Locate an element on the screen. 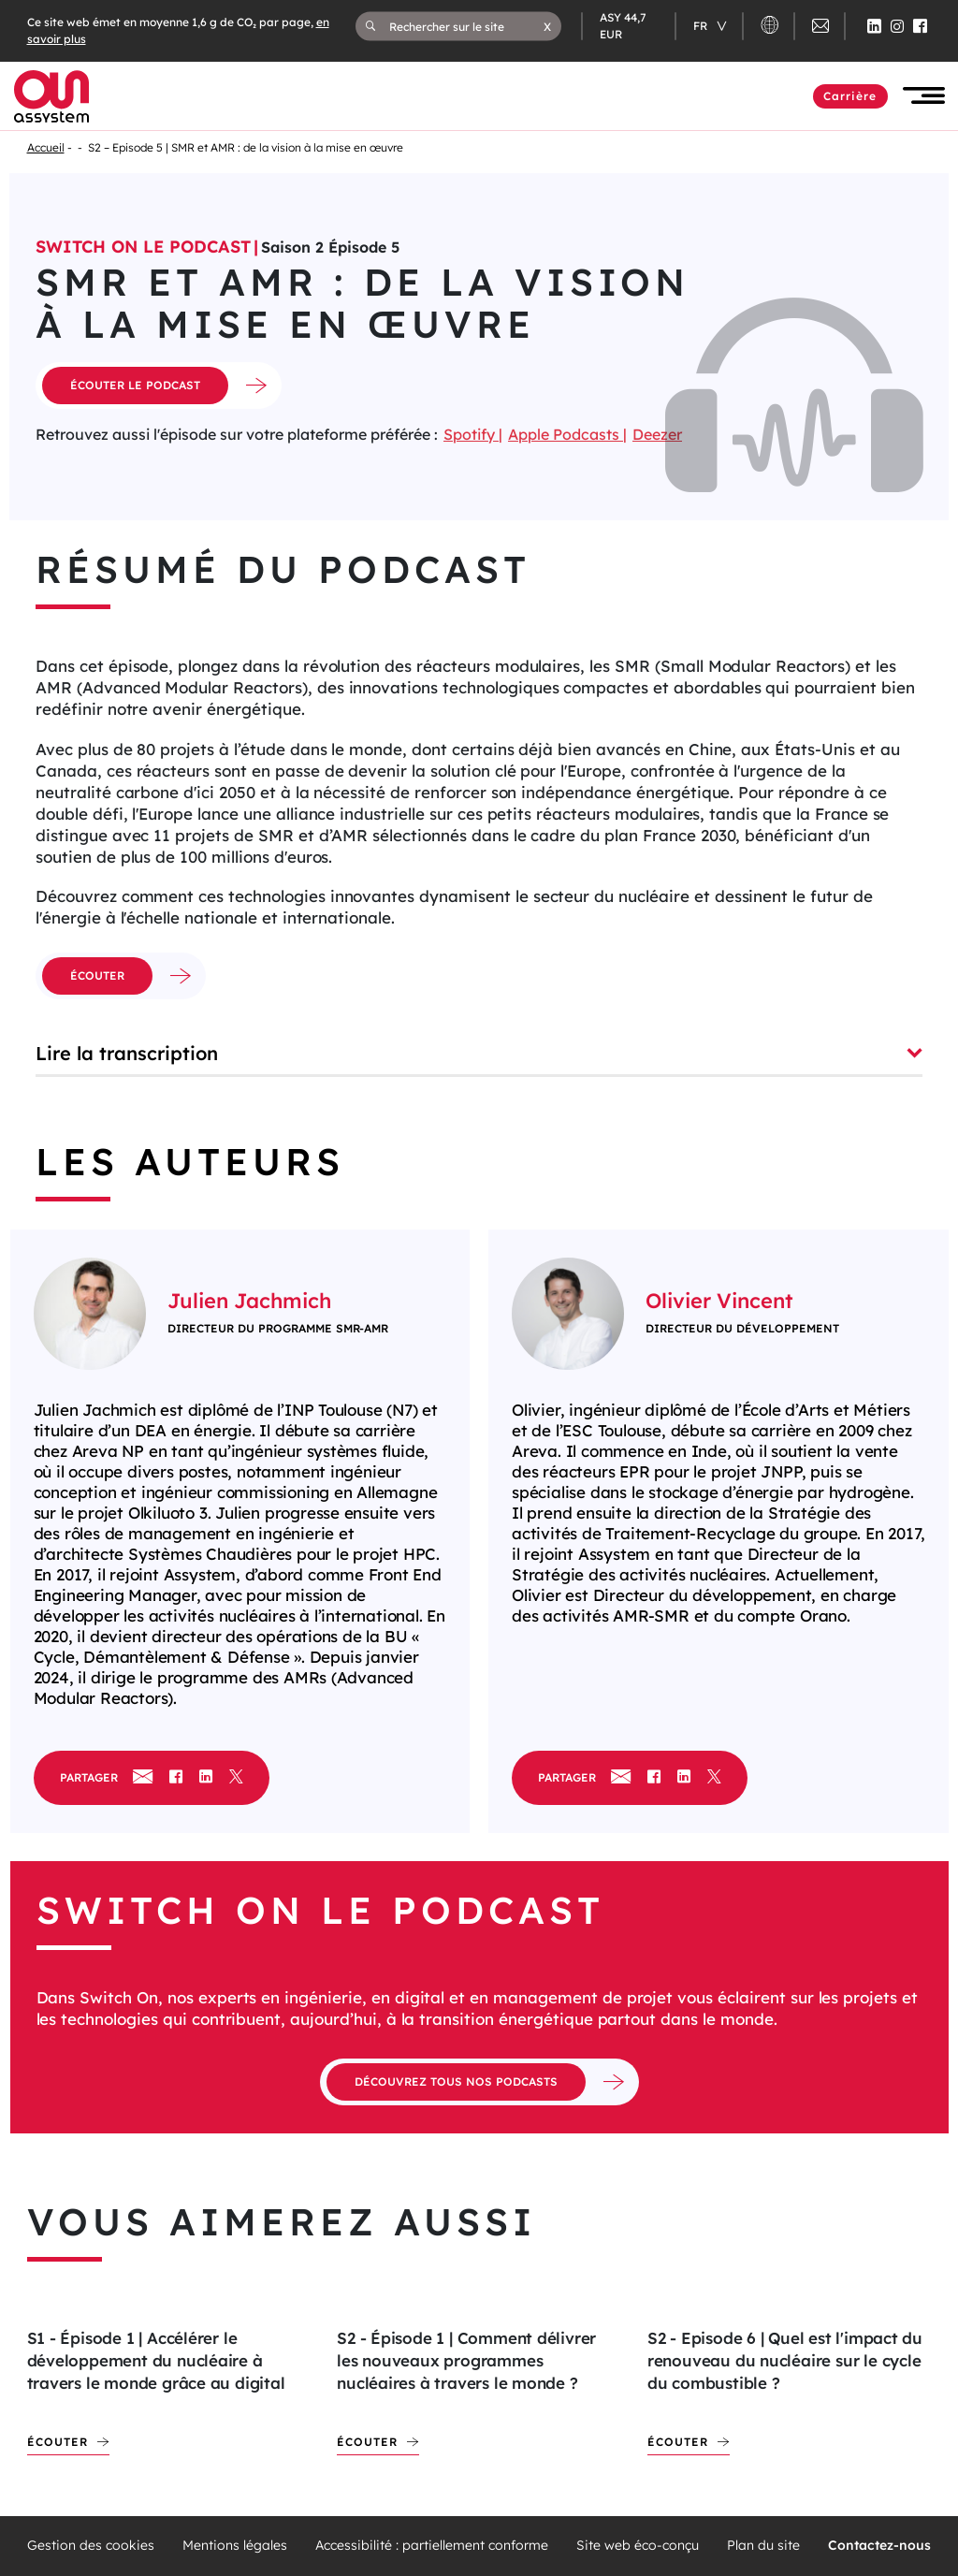 The width and height of the screenshot is (958, 2576). Gestion des cookies is located at coordinates (90, 2546).